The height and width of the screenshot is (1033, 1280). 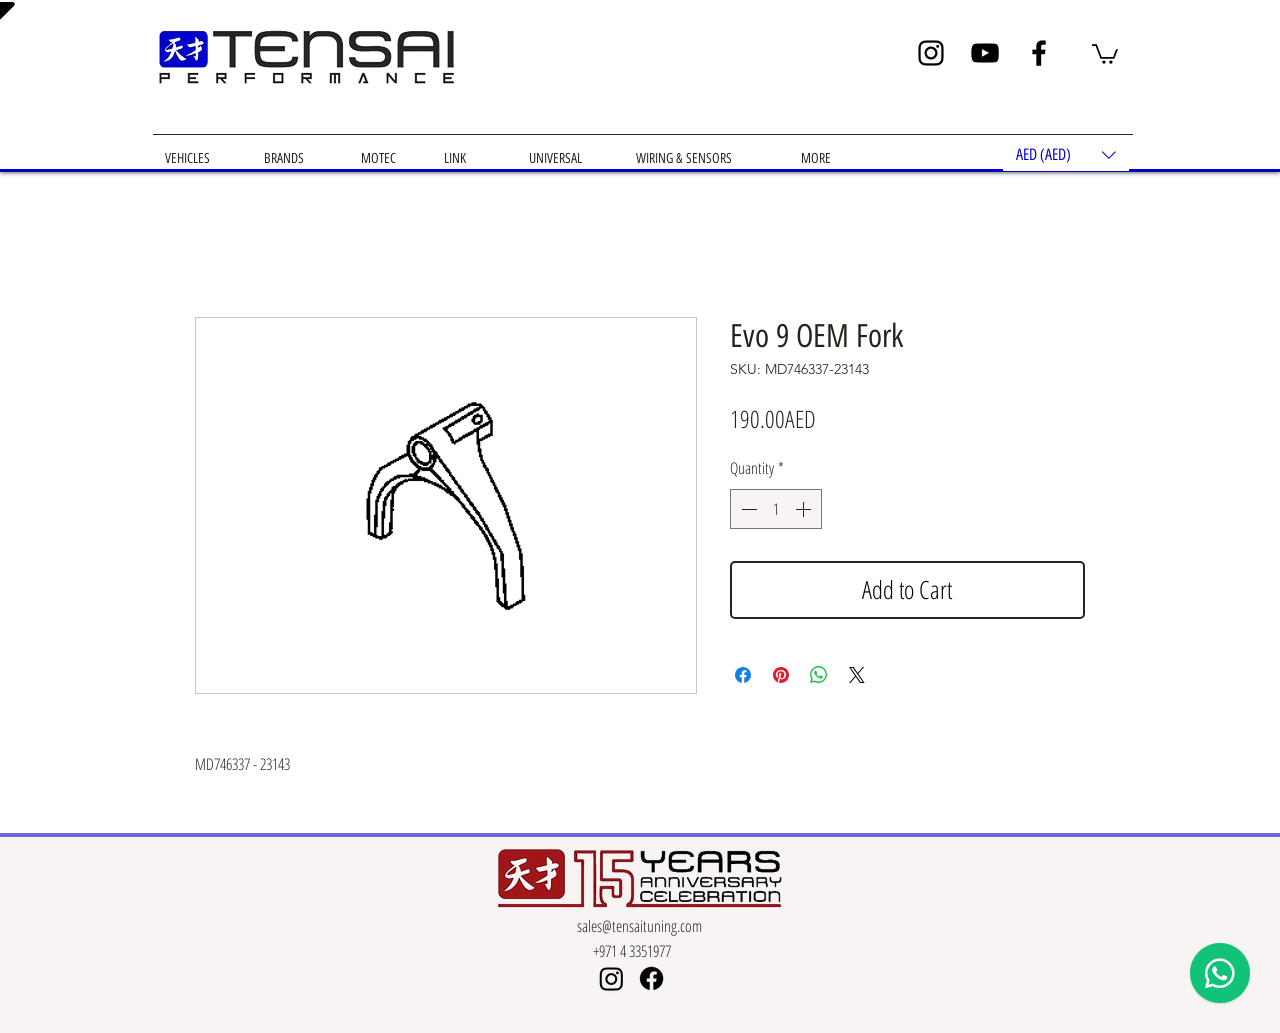 What do you see at coordinates (805, 509) in the screenshot?
I see `[Increment]` at bounding box center [805, 509].